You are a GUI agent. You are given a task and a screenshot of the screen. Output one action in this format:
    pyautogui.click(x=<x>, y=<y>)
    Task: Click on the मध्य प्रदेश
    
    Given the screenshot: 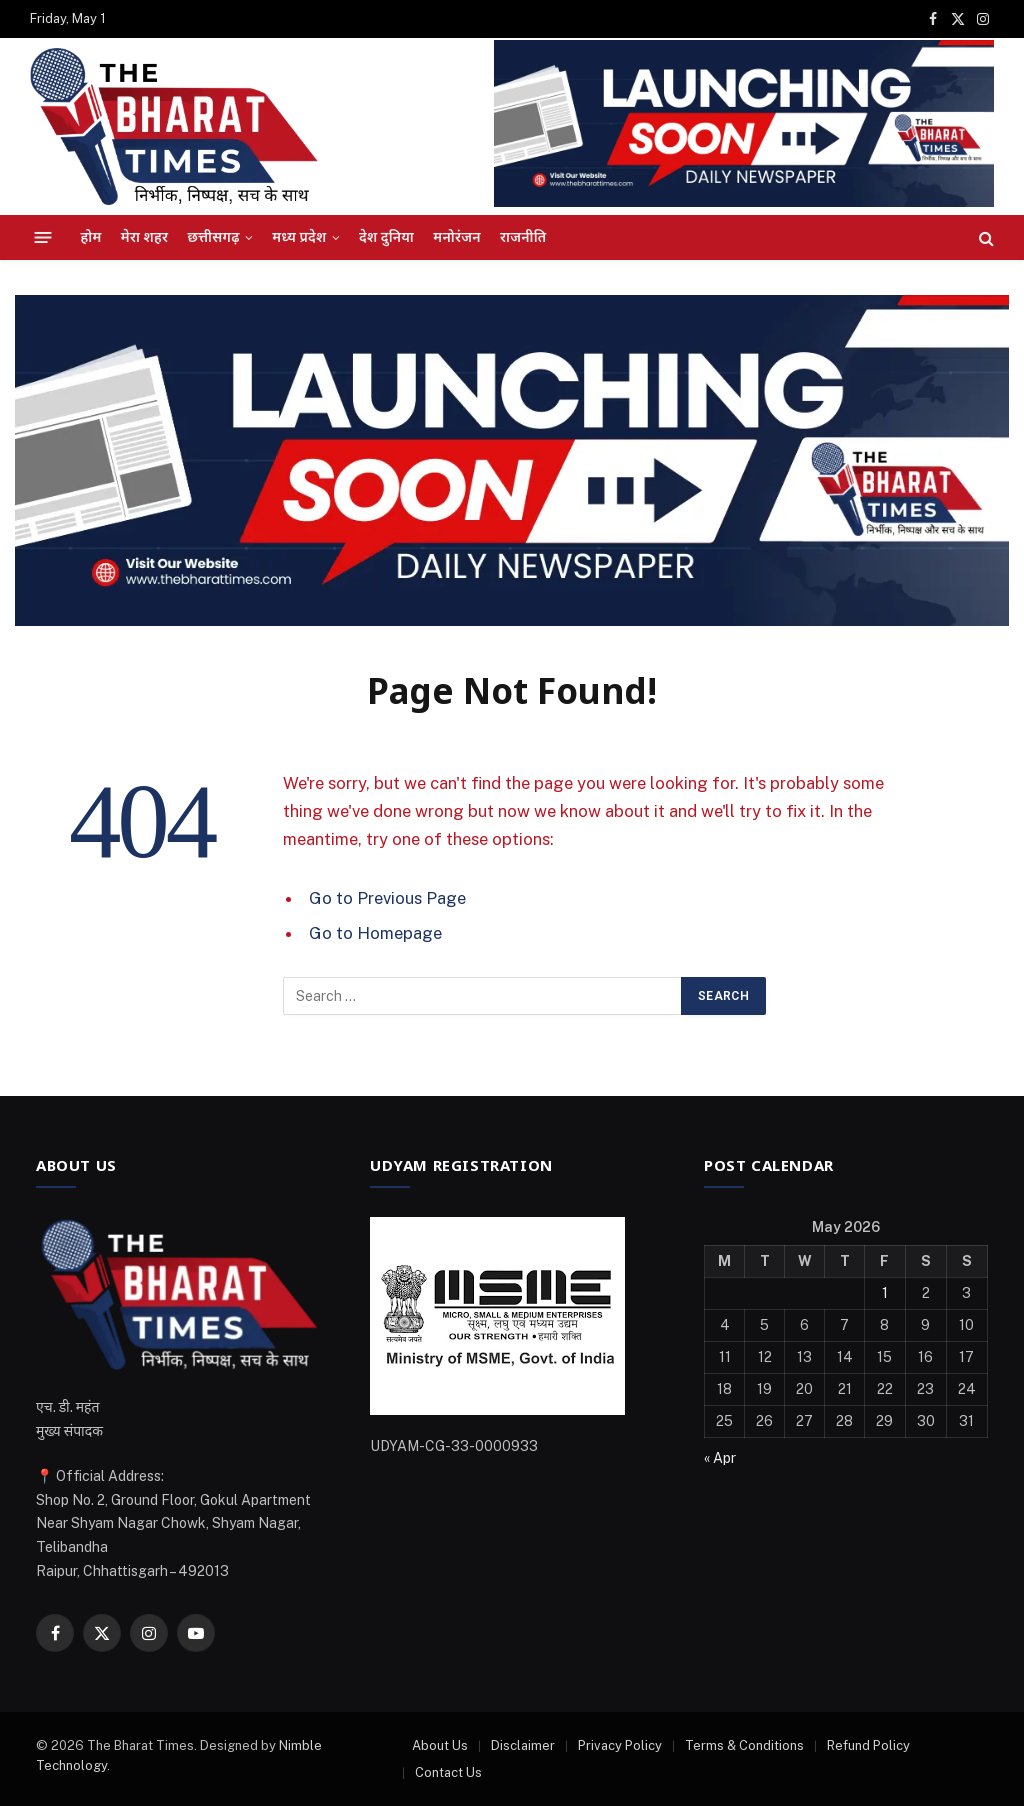 What is the action you would take?
    pyautogui.click(x=299, y=237)
    